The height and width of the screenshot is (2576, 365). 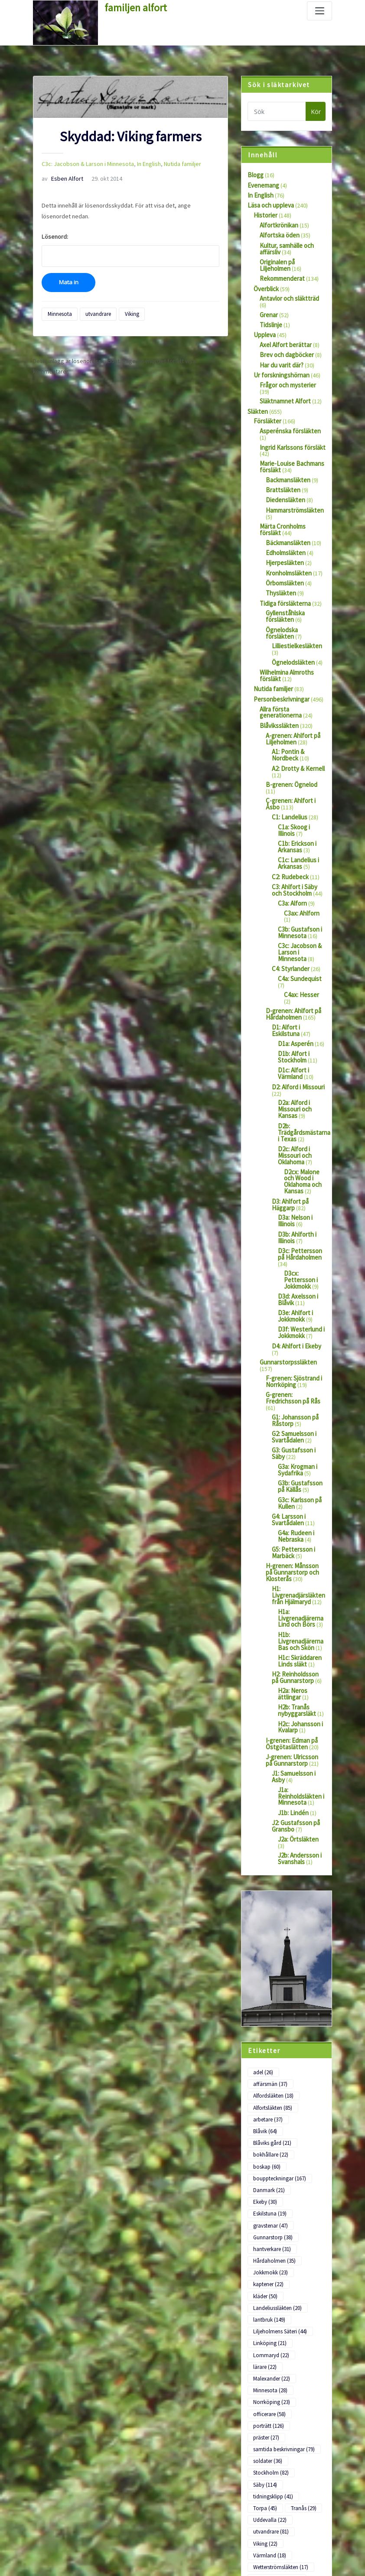 I want to click on Ögnelodsläkten, so click(x=292, y=631).